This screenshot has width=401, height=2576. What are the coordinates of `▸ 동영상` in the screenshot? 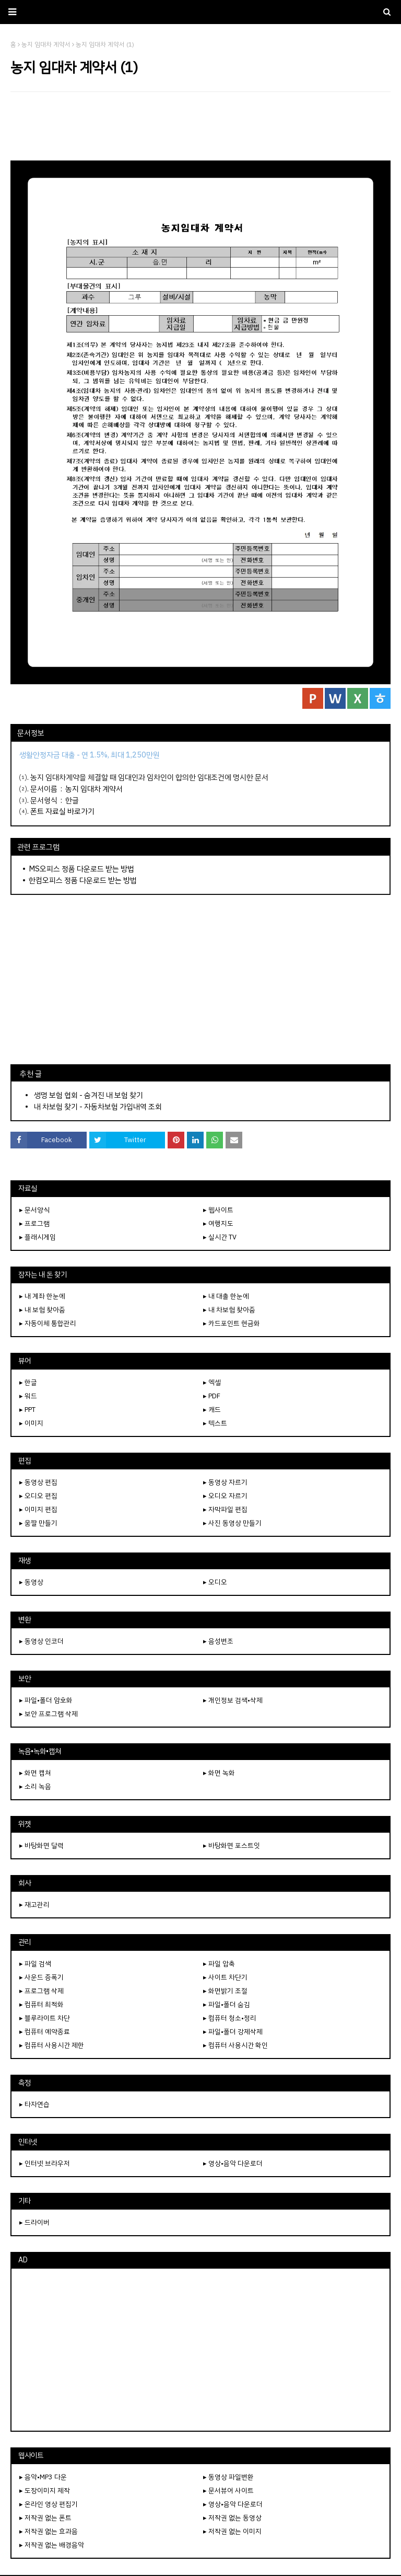 It's located at (31, 1582).